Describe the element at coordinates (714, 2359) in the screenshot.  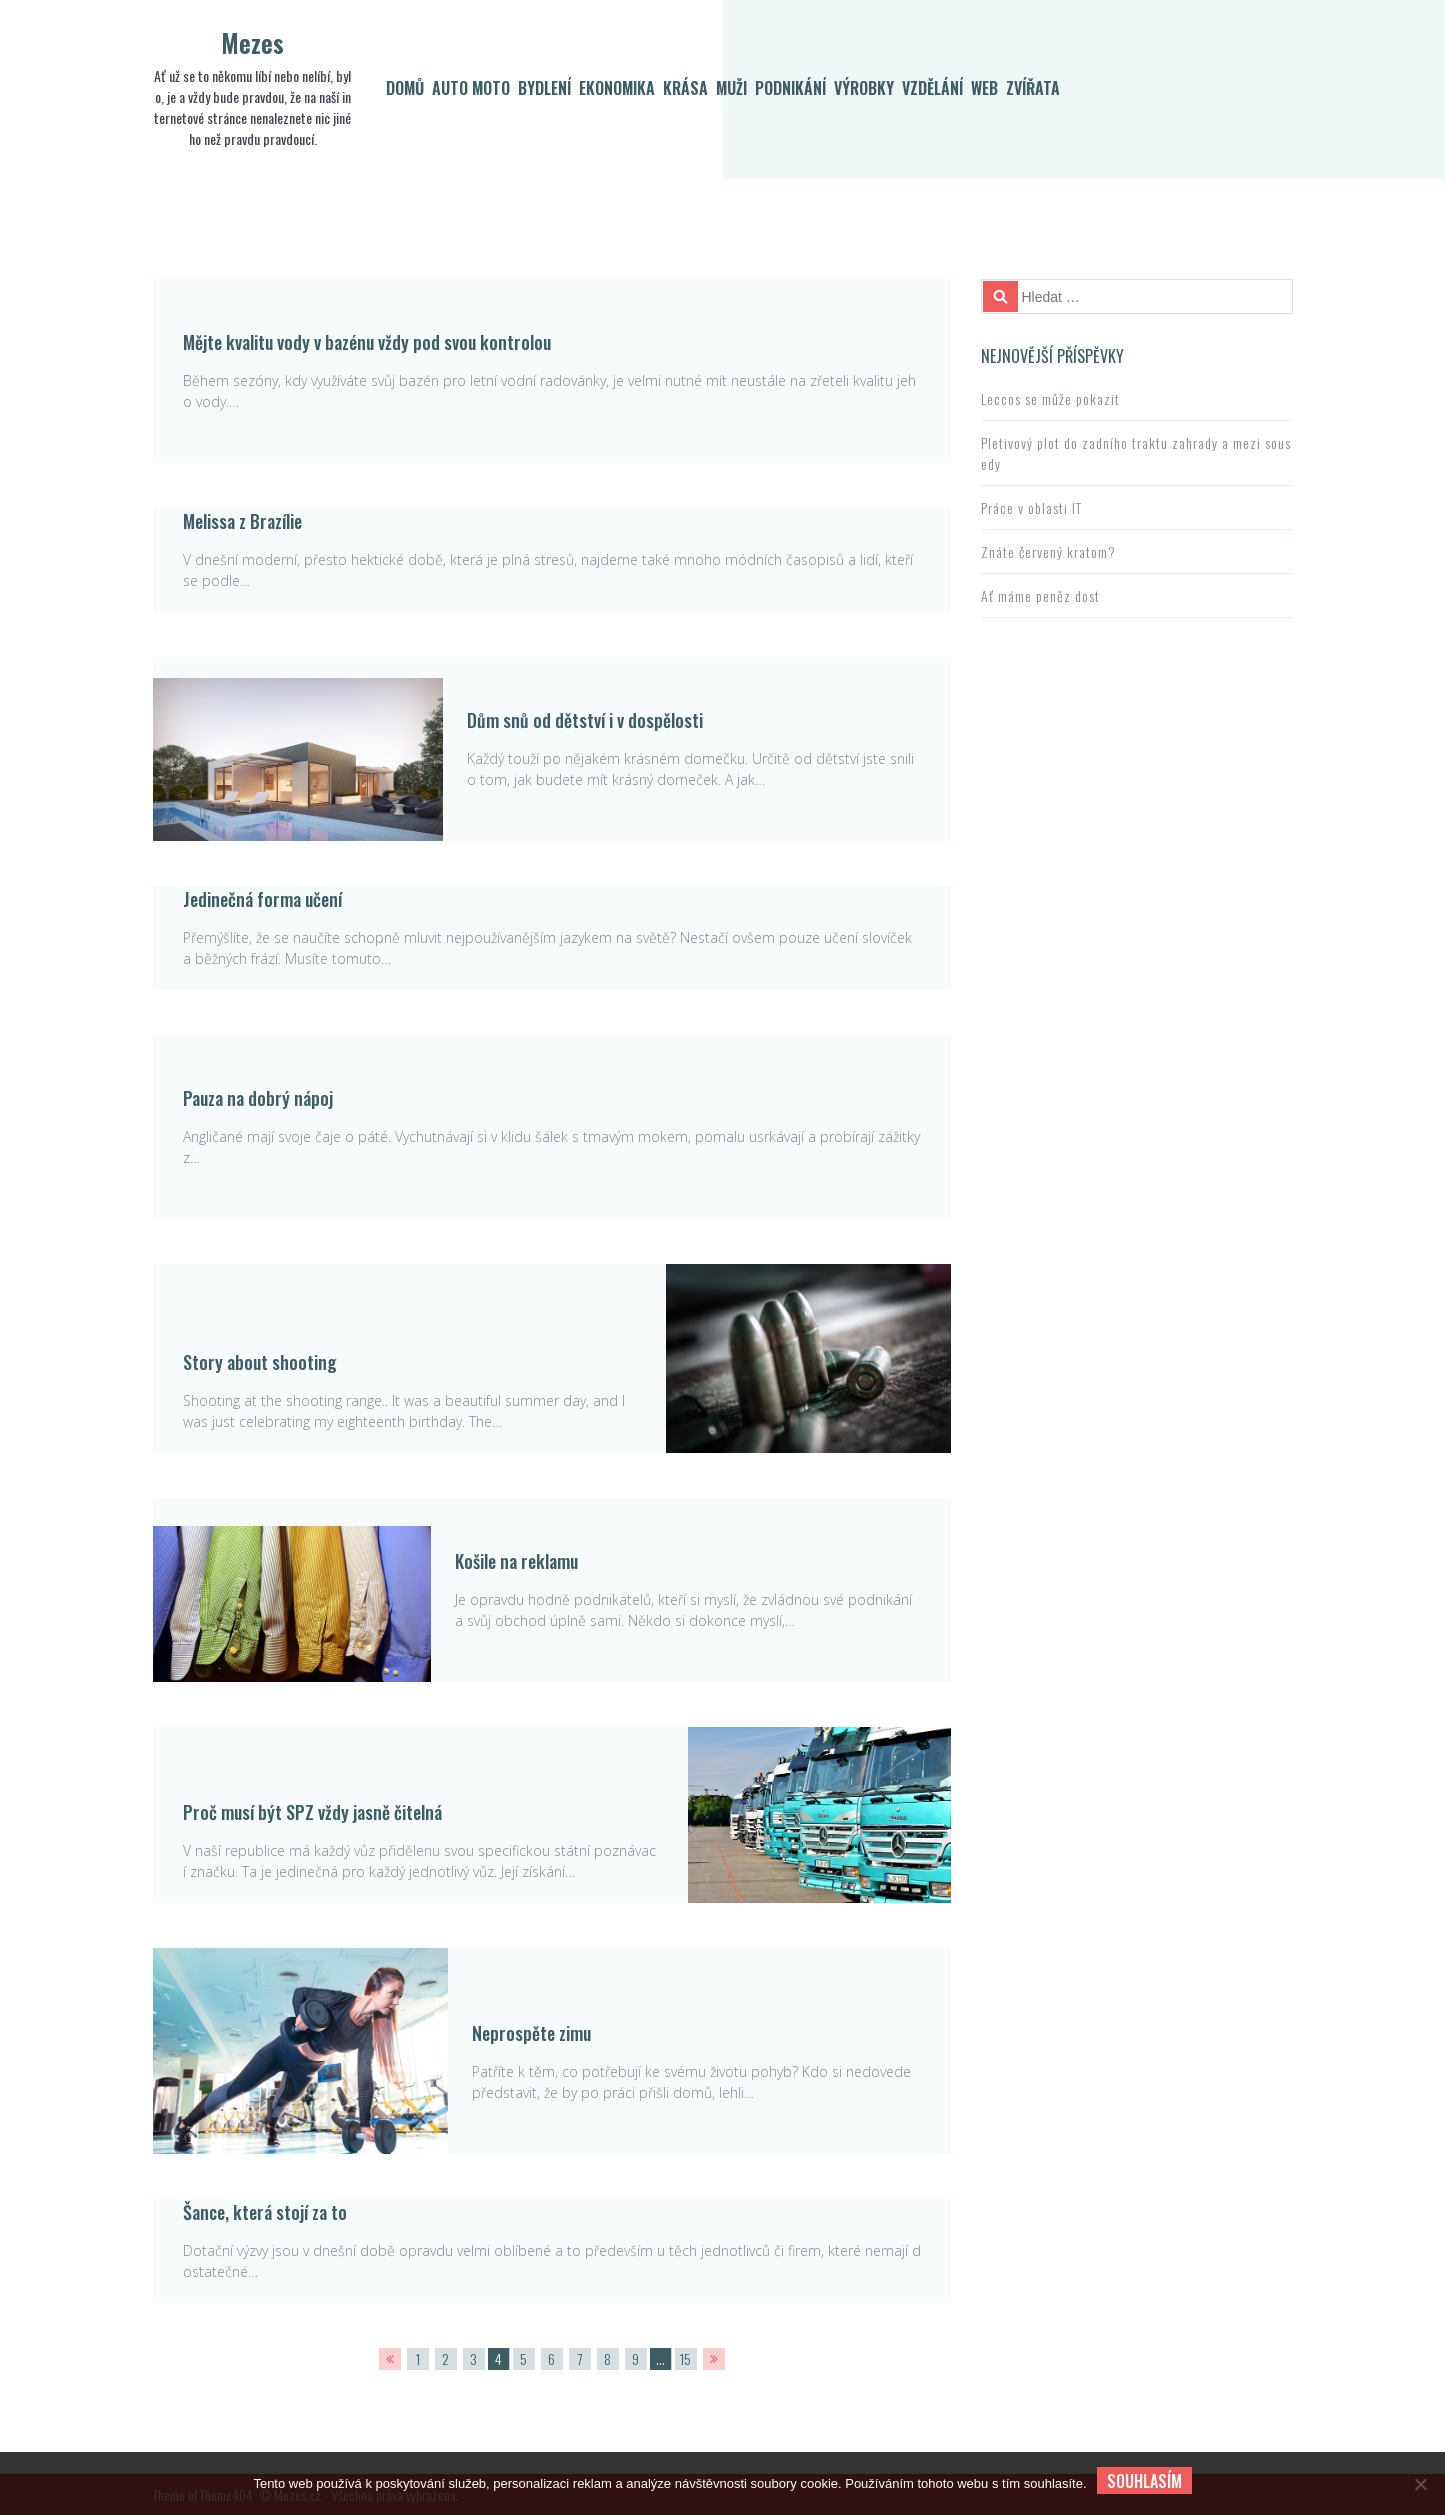
I see `NEXT` at that location.